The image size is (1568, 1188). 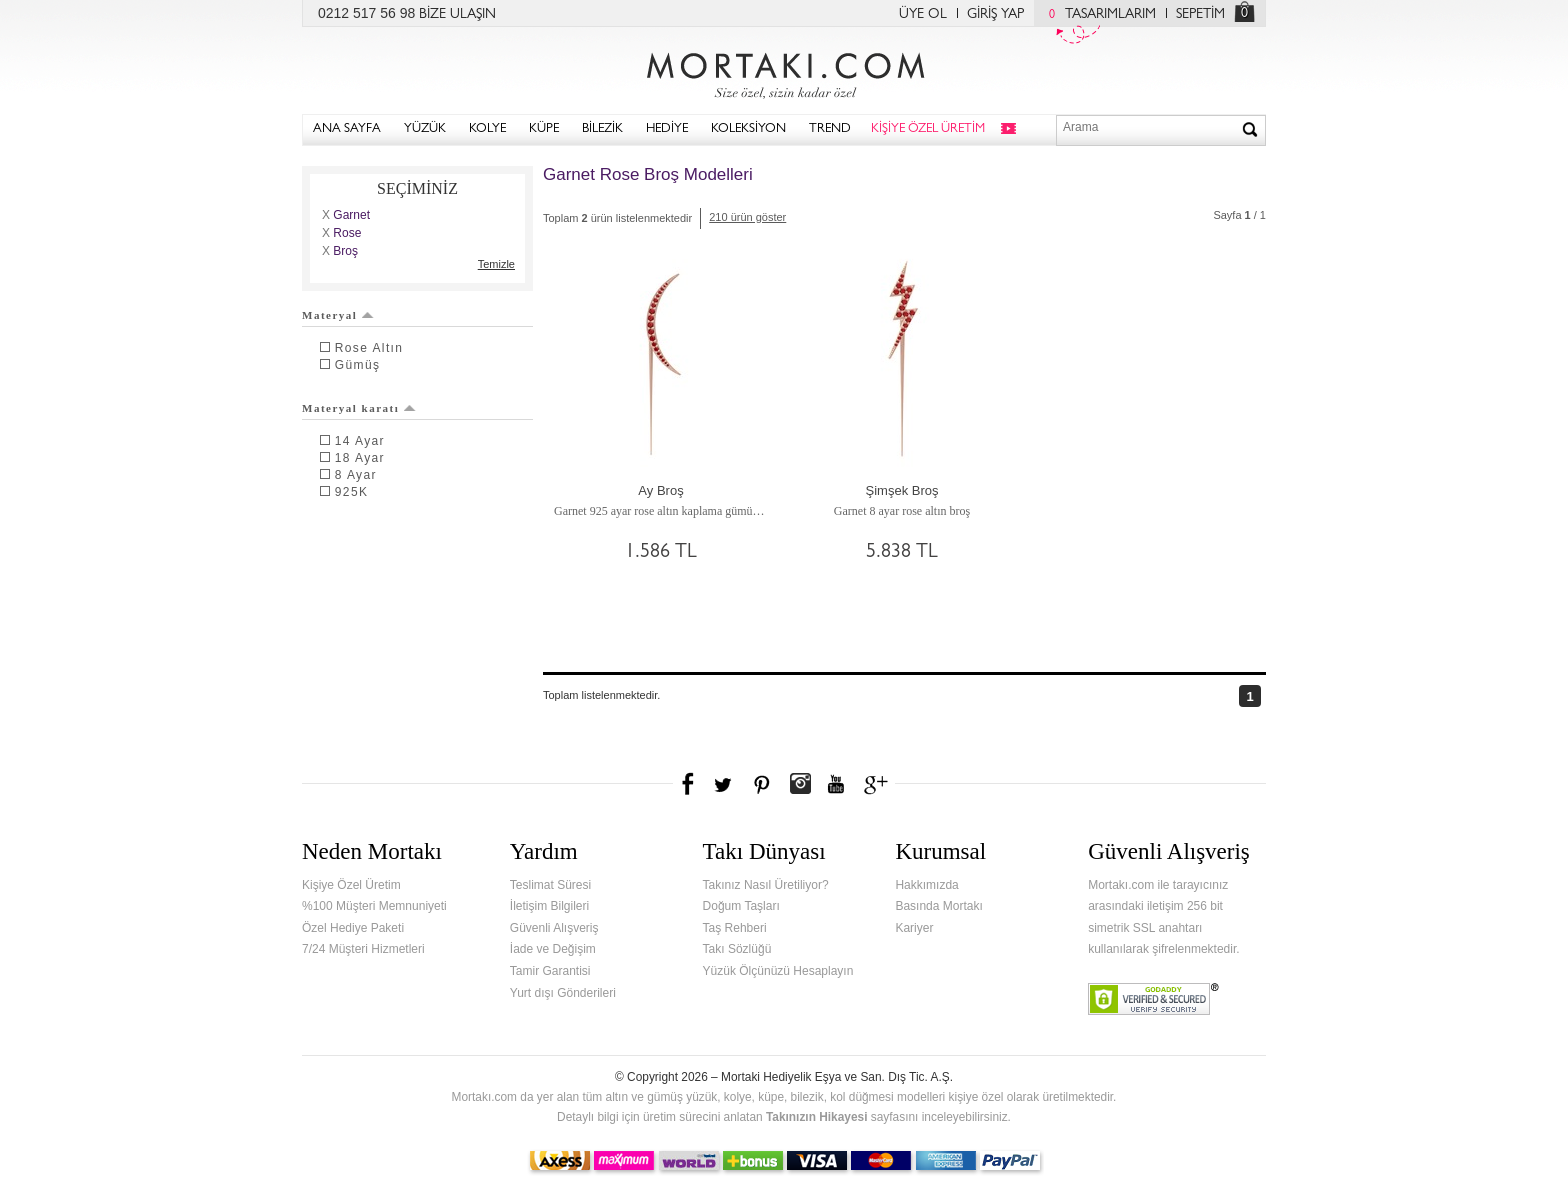 I want to click on Facebook'ta Mortakı, so click(x=689, y=784).